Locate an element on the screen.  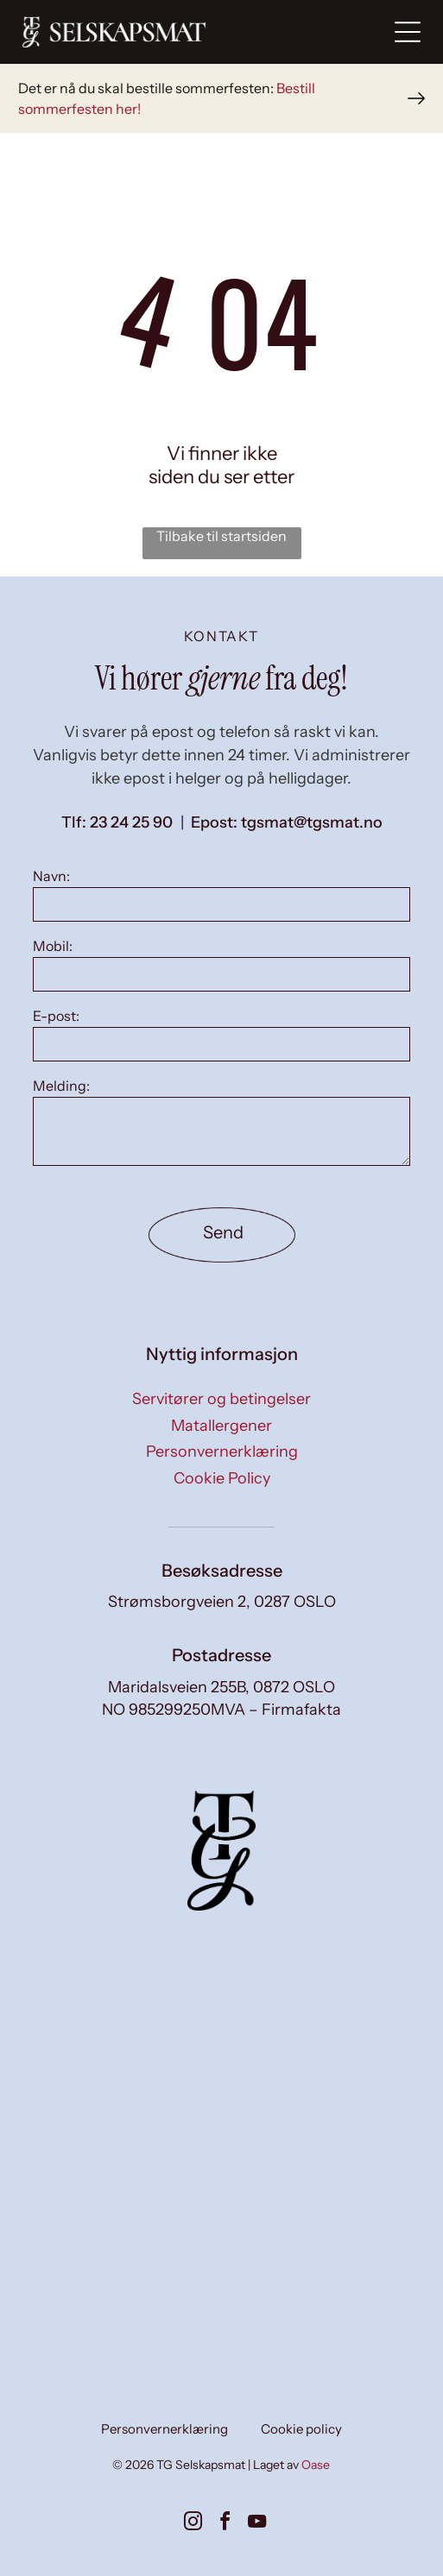
E-post: is located at coordinates (56, 1015).